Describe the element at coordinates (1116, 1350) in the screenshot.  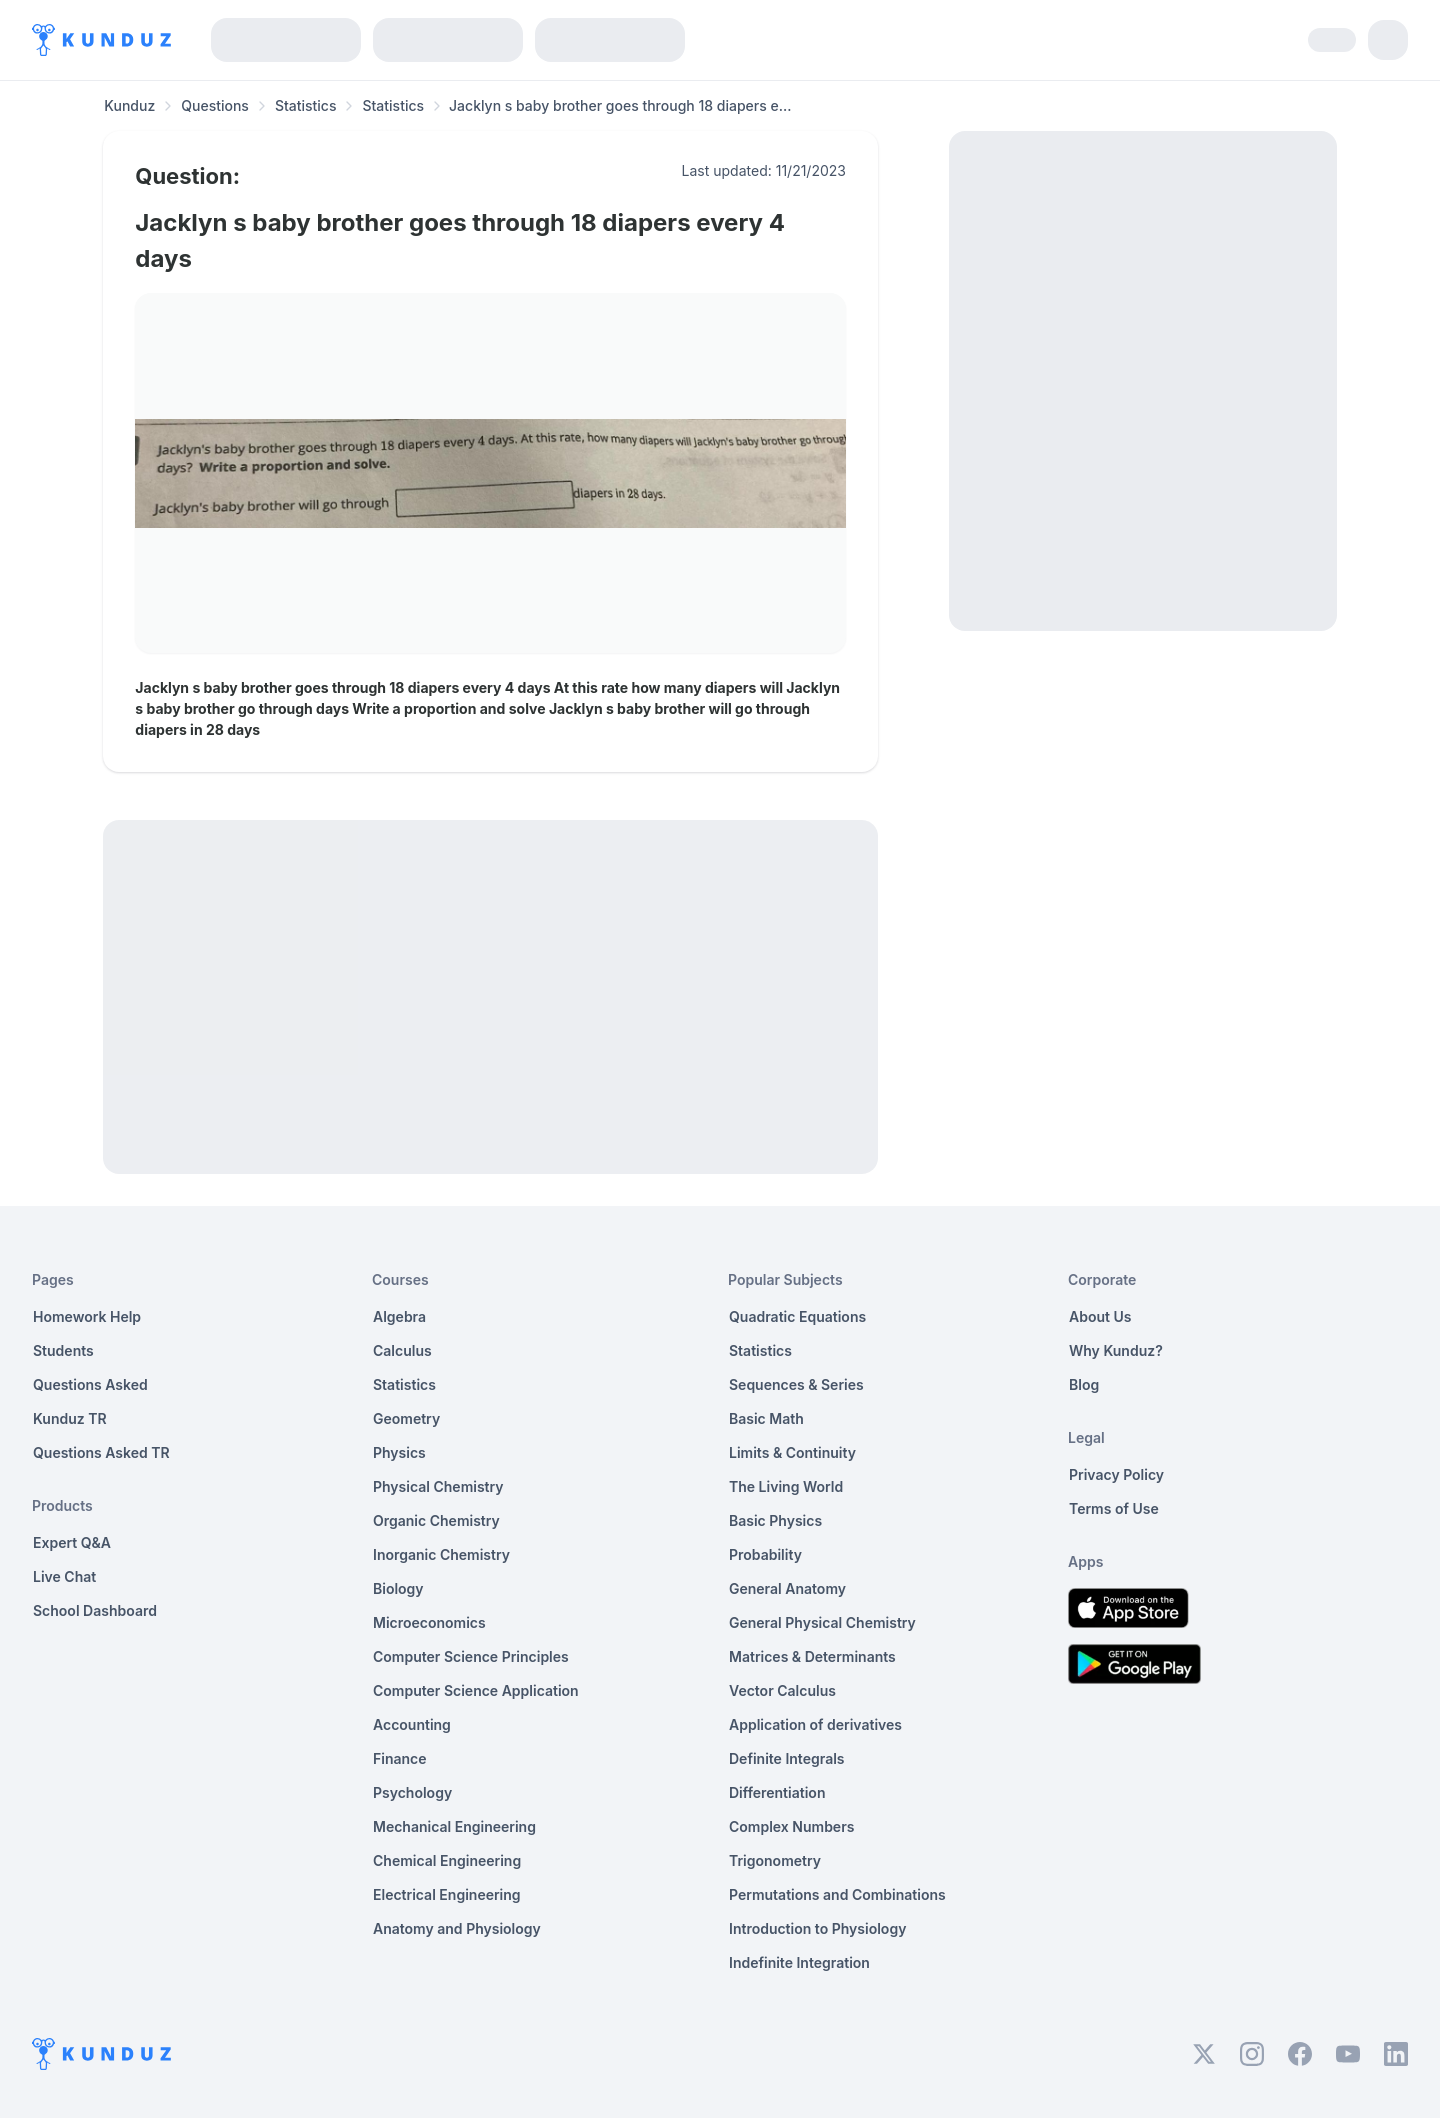
I see `Why Kunduz?` at that location.